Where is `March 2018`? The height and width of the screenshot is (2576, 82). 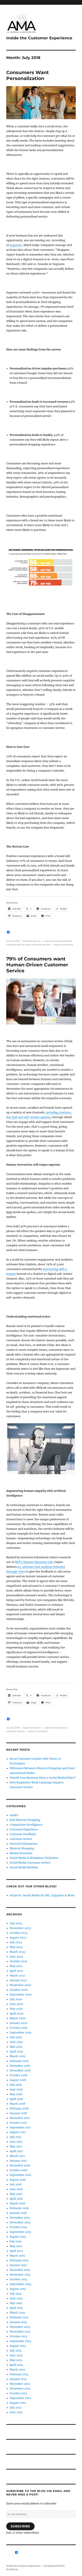 March 2018 is located at coordinates (17, 2103).